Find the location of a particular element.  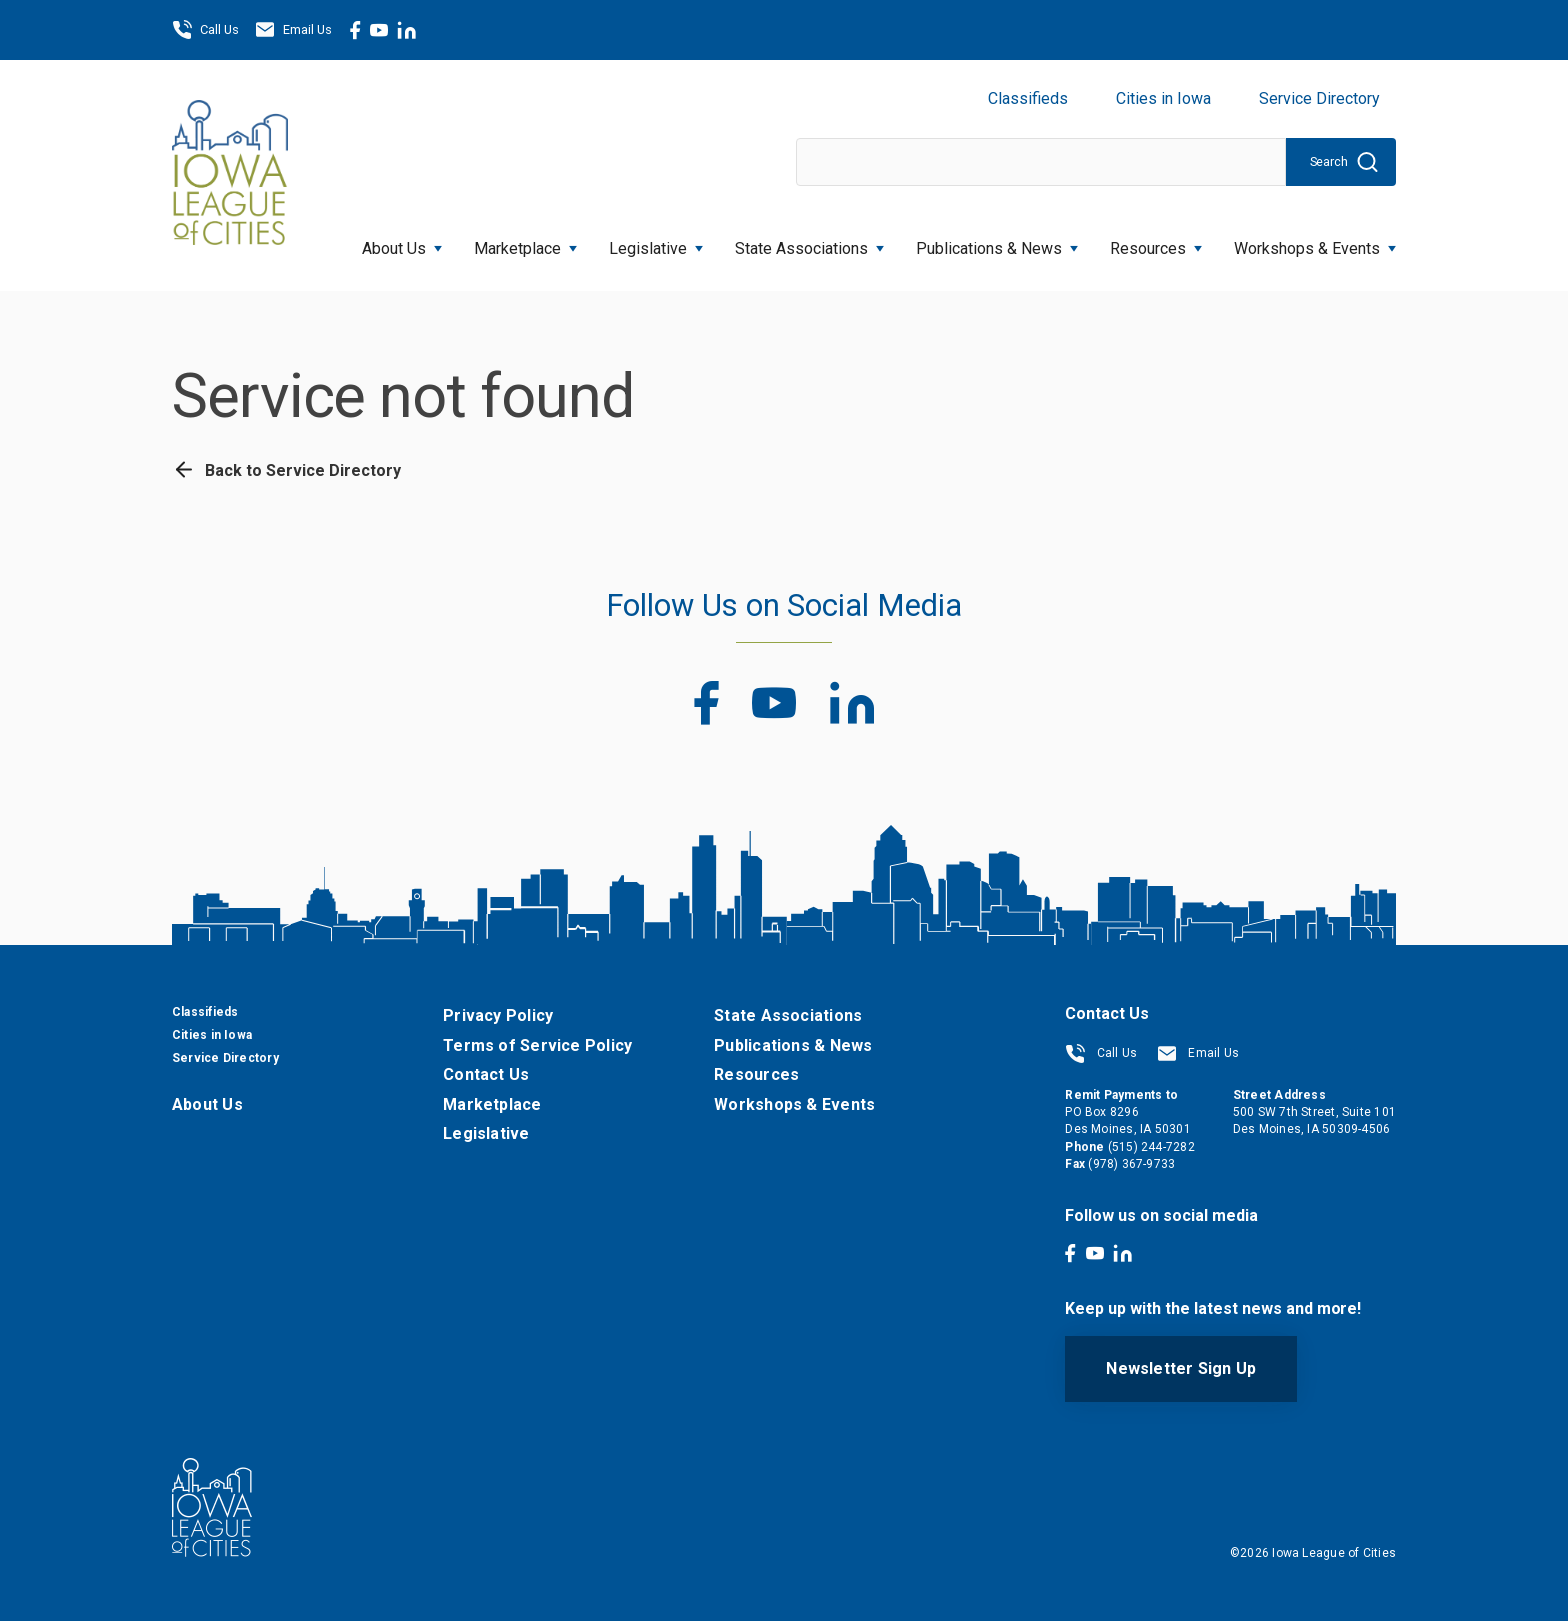

Legislative is located at coordinates (656, 242).